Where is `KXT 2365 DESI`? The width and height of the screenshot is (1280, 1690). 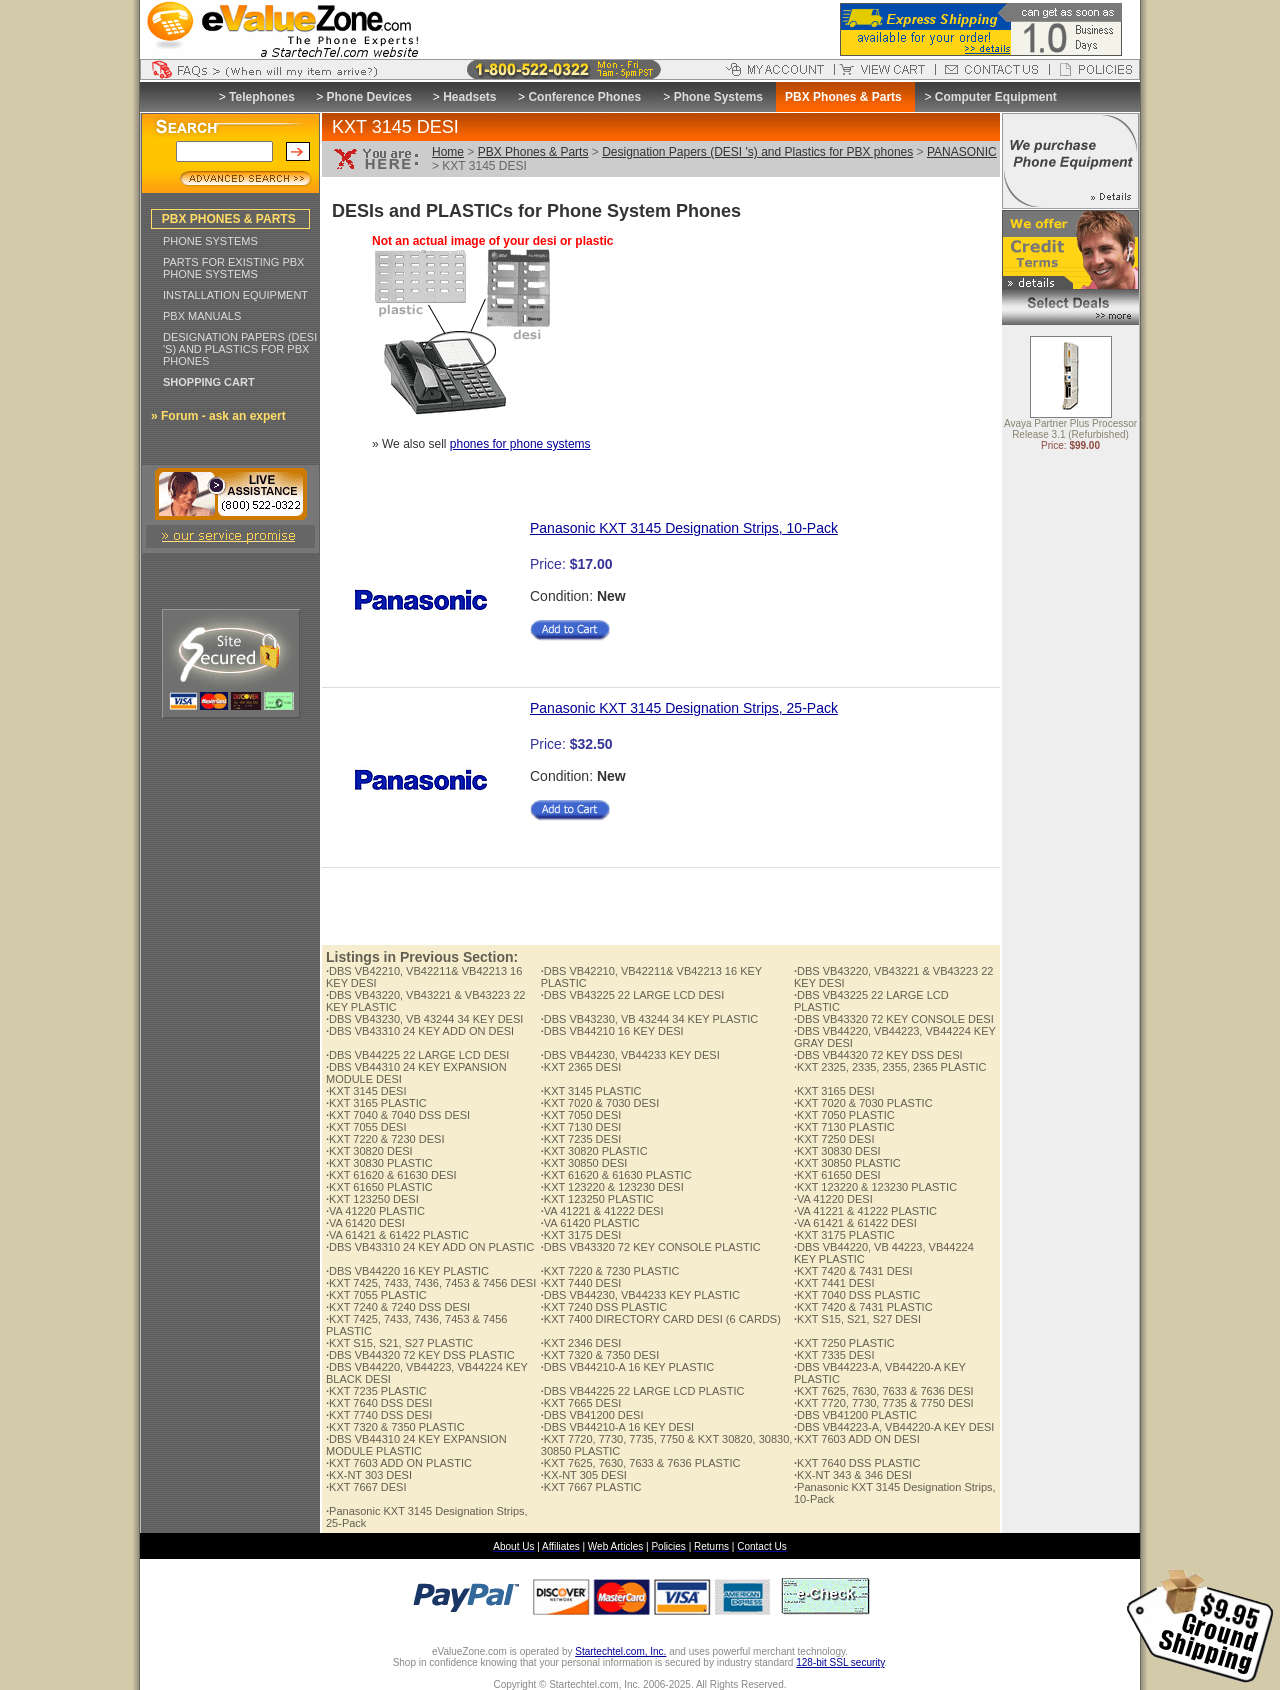
KXT 2365 DESI is located at coordinates (581, 1067).